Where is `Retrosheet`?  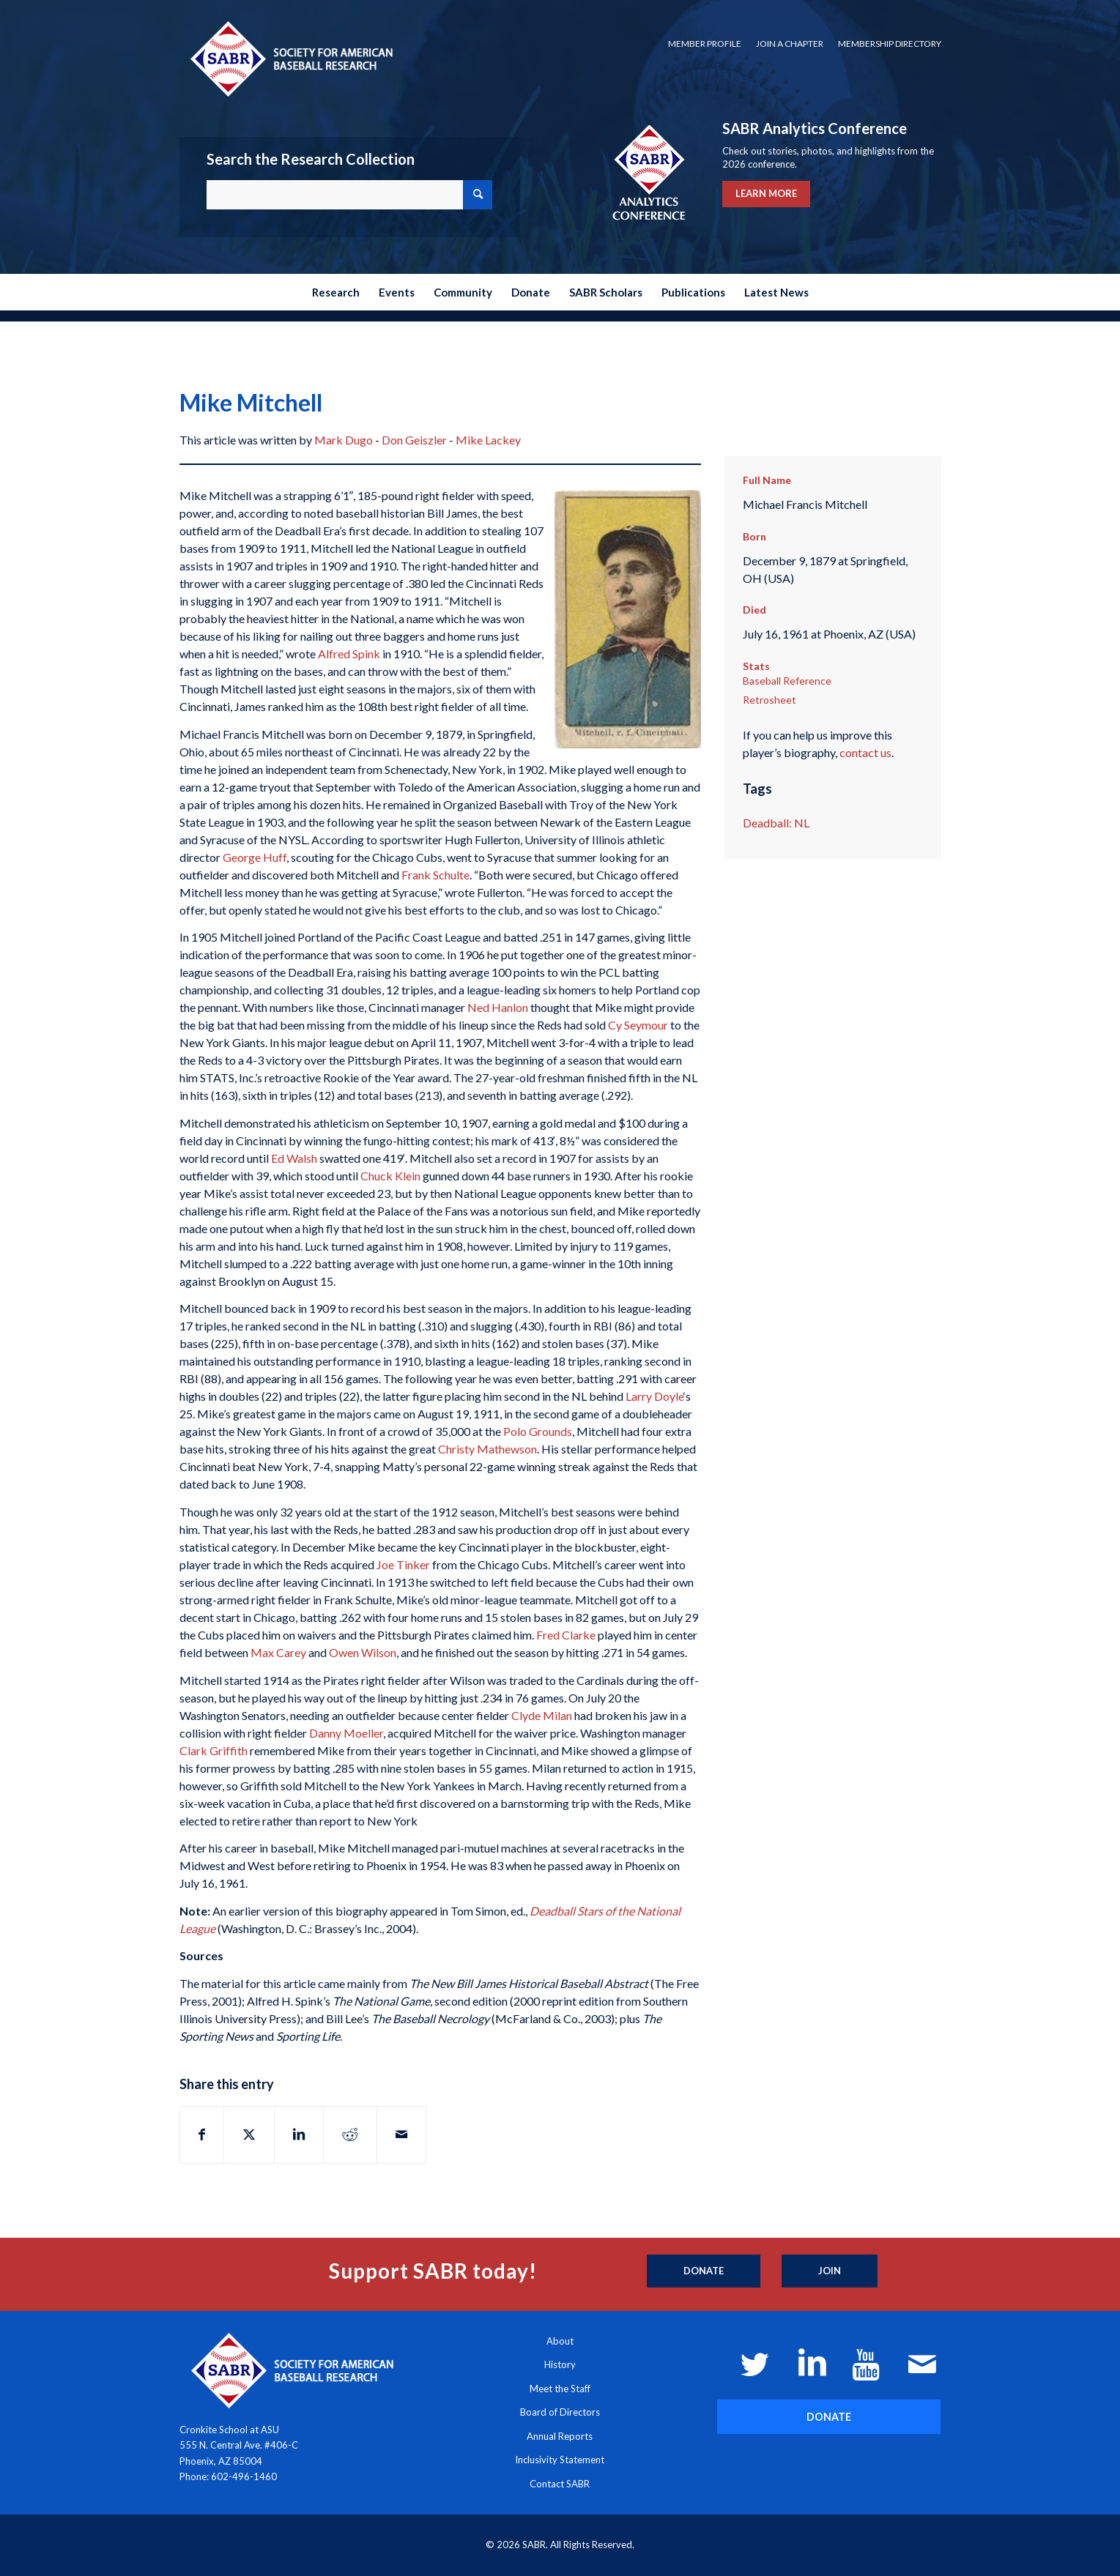 Retrosheet is located at coordinates (769, 699).